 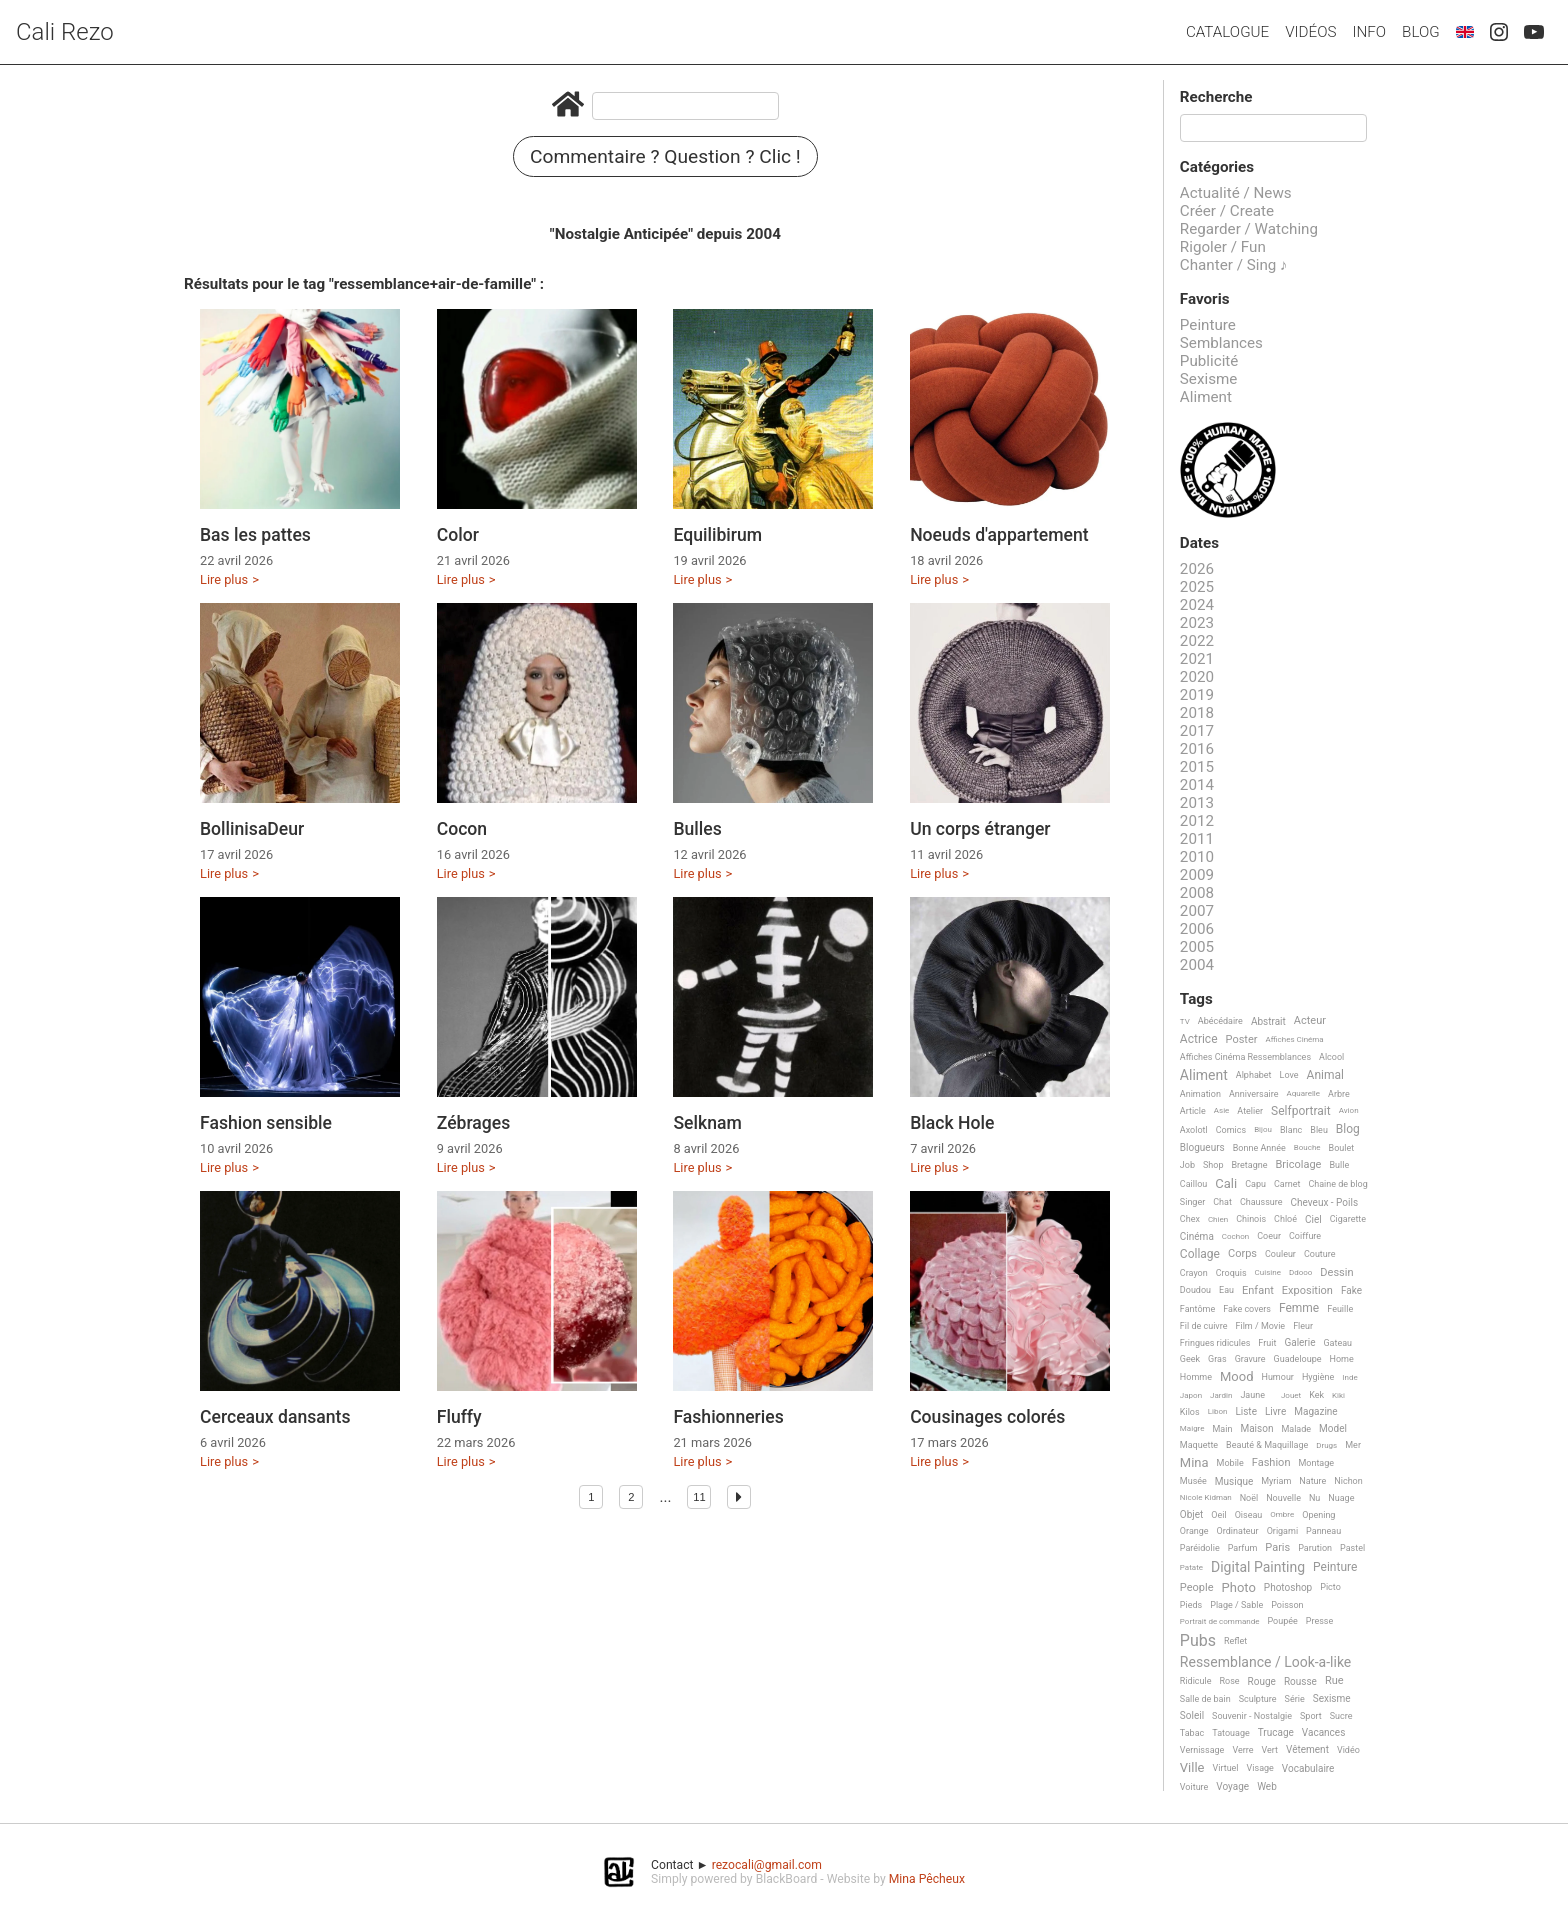 I want to click on Catalogue, so click(x=1227, y=32).